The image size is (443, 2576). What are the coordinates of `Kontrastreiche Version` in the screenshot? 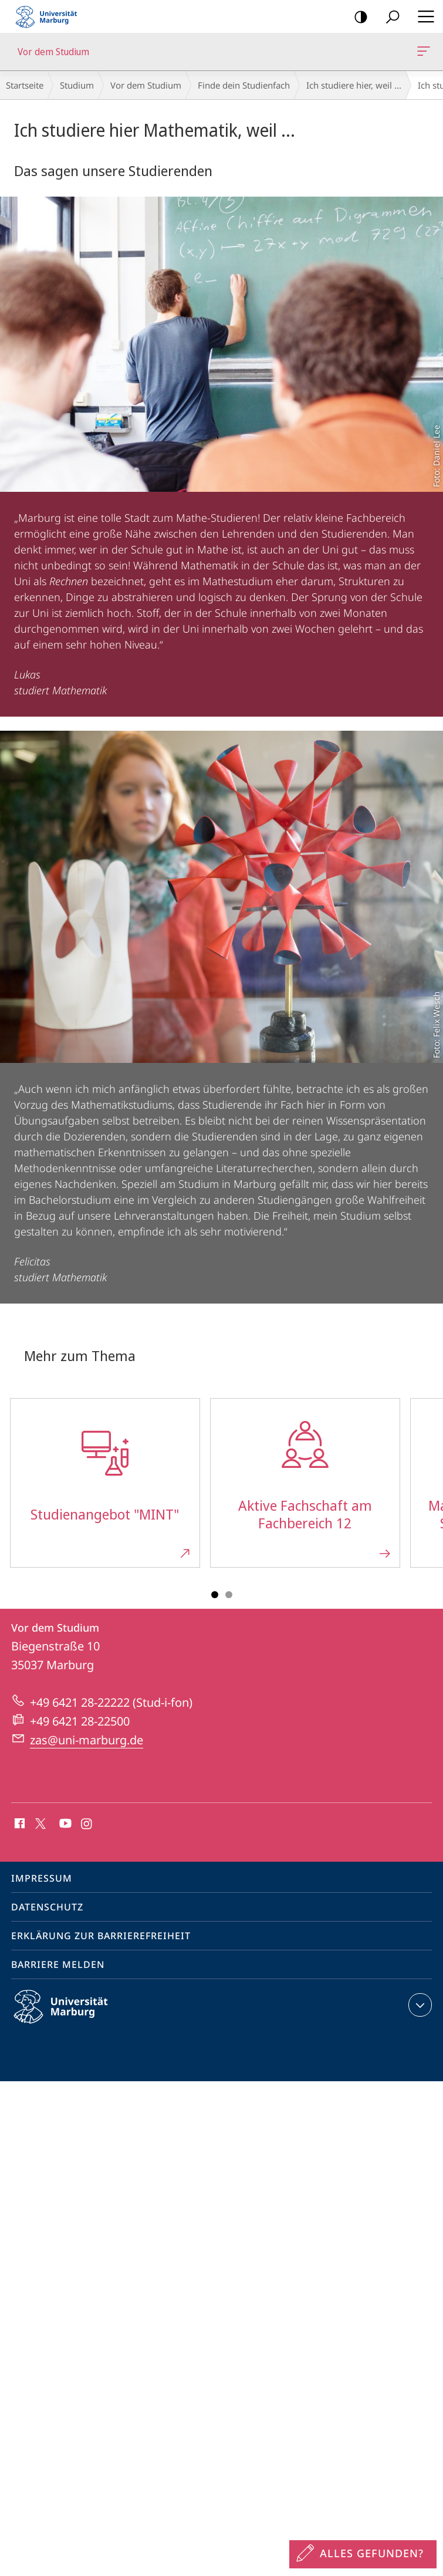 It's located at (357, 17).